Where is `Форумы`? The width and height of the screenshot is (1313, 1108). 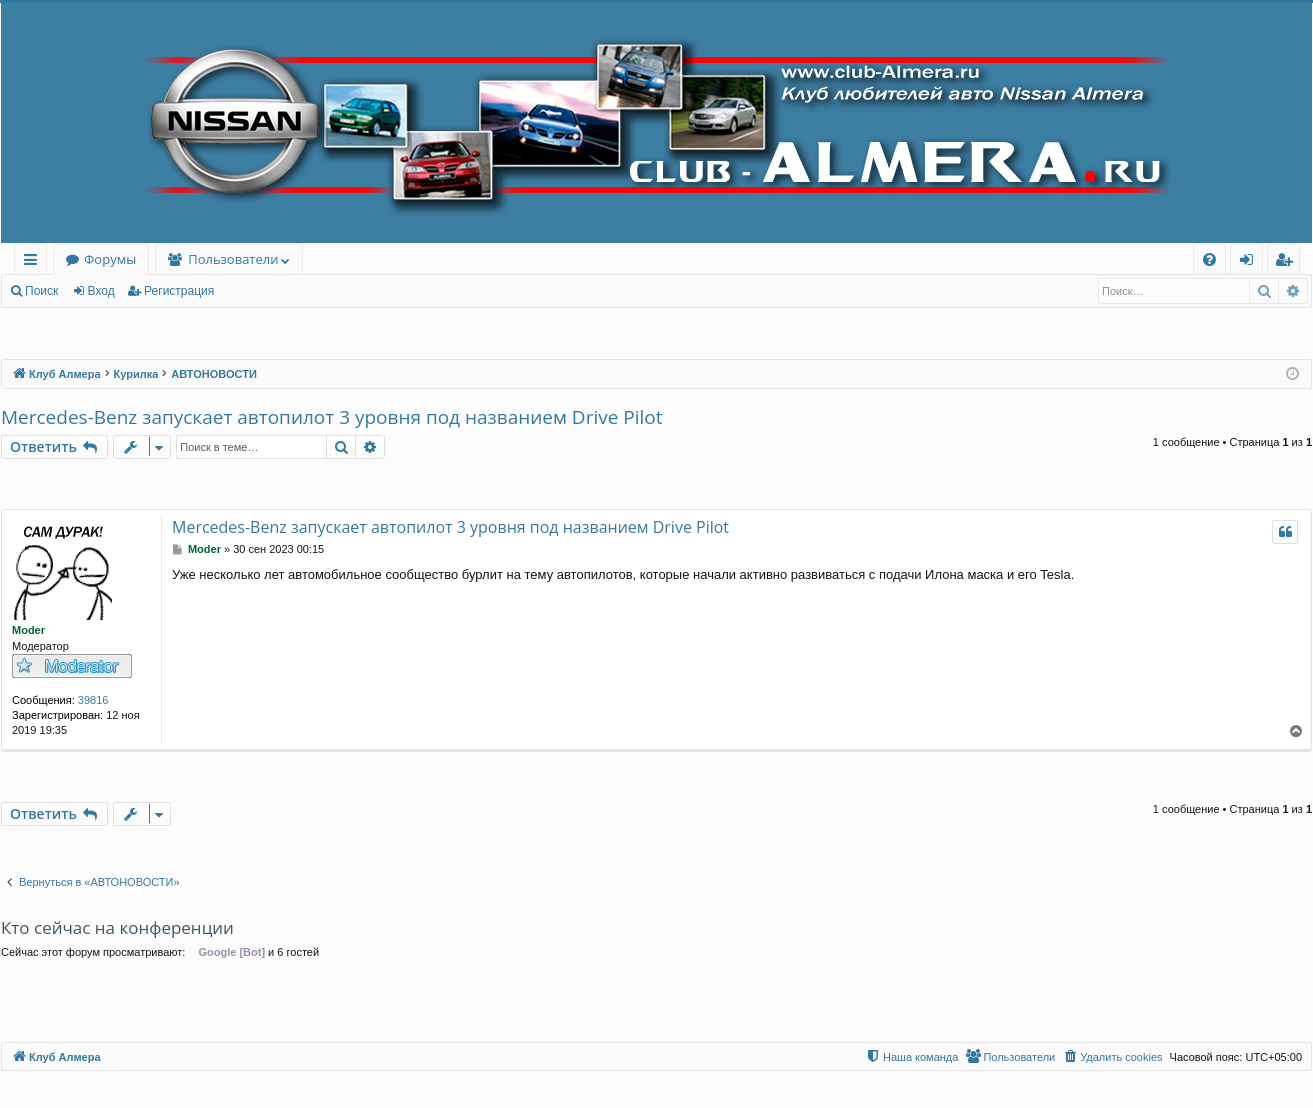
Форумы is located at coordinates (110, 259).